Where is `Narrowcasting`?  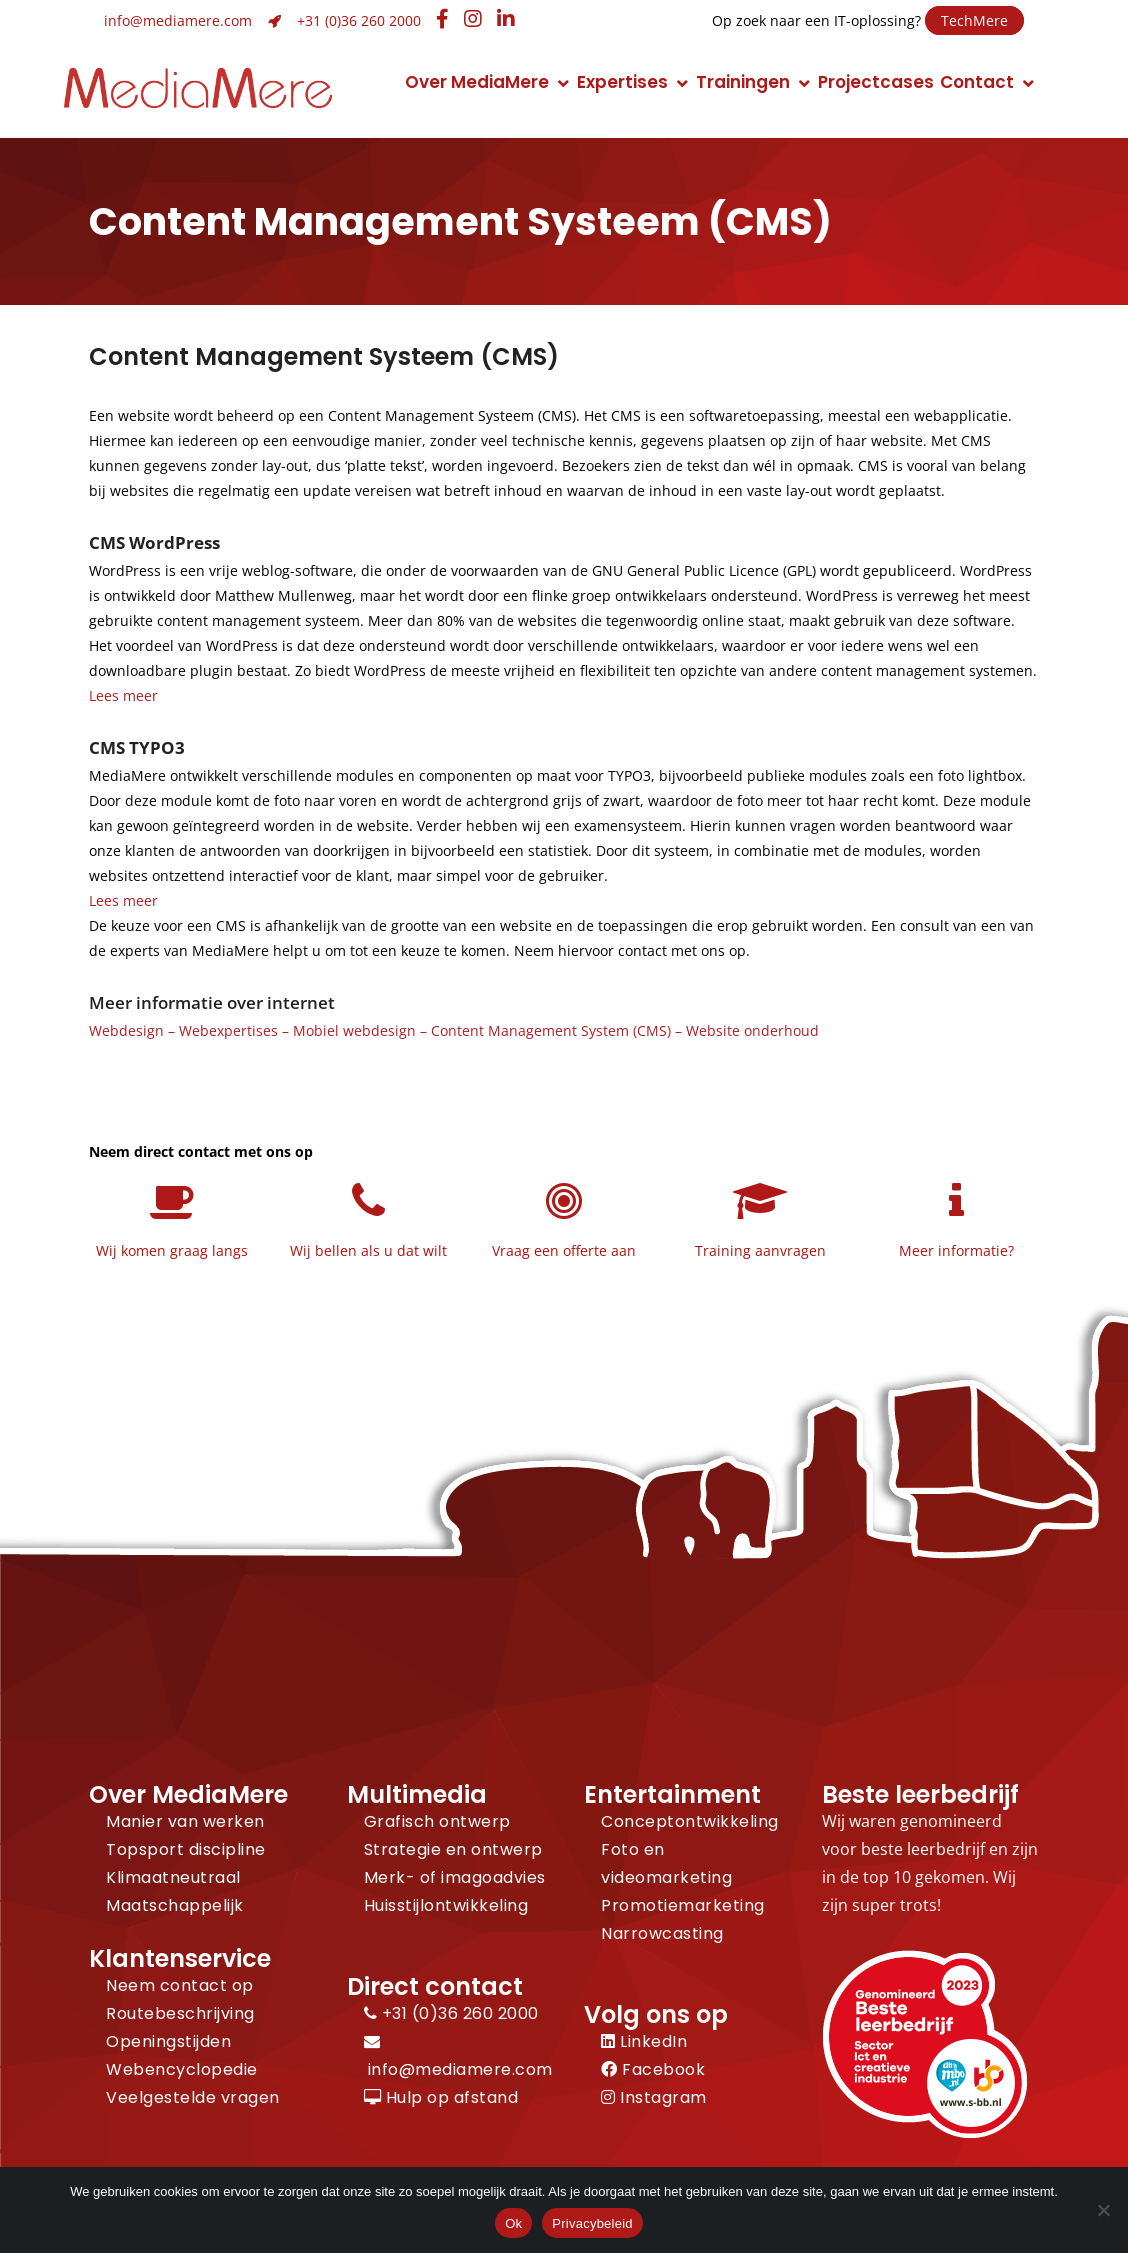
Narrowcasting is located at coordinates (662, 1933).